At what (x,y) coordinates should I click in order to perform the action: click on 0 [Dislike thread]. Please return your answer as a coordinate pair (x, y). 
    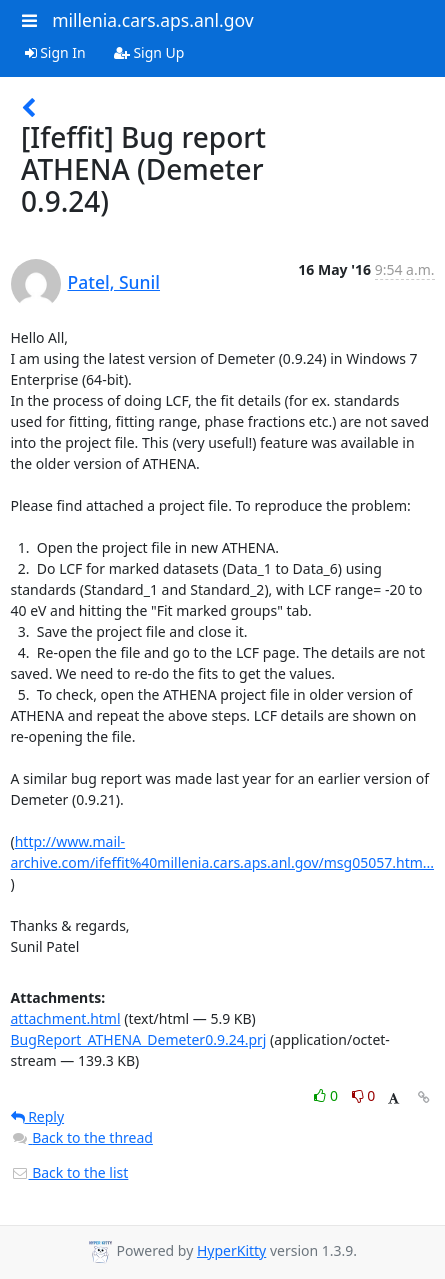
    Looking at the image, I should click on (364, 1095).